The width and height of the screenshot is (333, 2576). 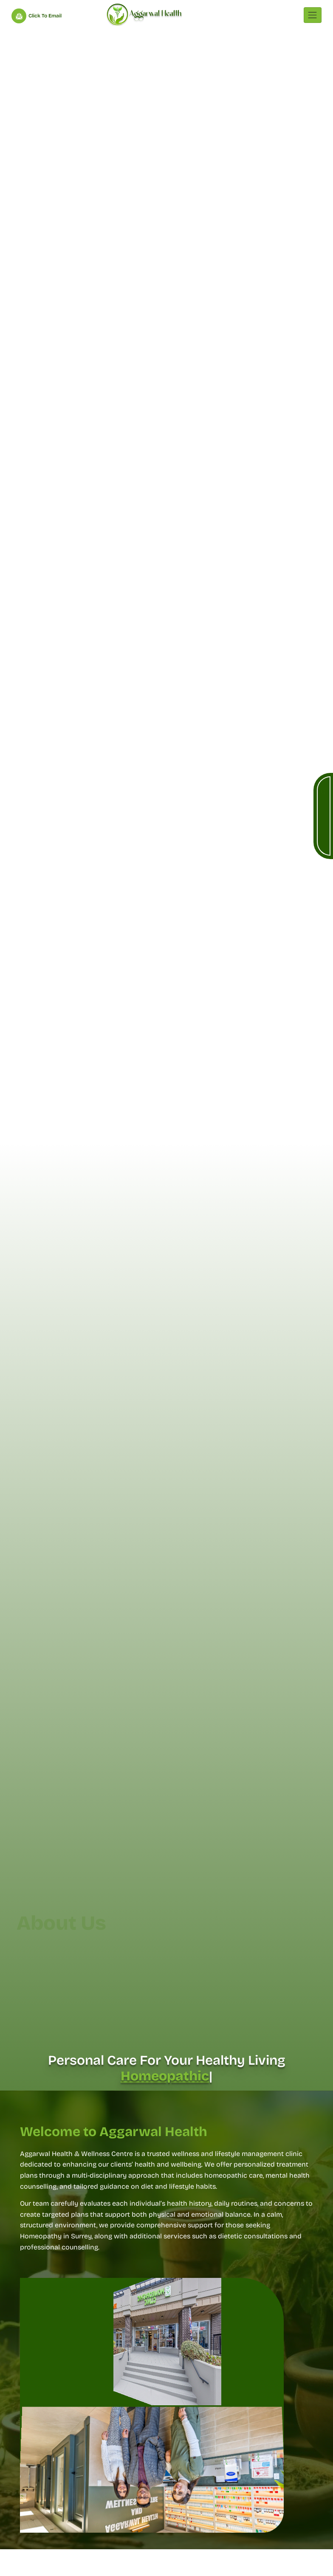 What do you see at coordinates (313, 15) in the screenshot?
I see `[Toggle navigation]` at bounding box center [313, 15].